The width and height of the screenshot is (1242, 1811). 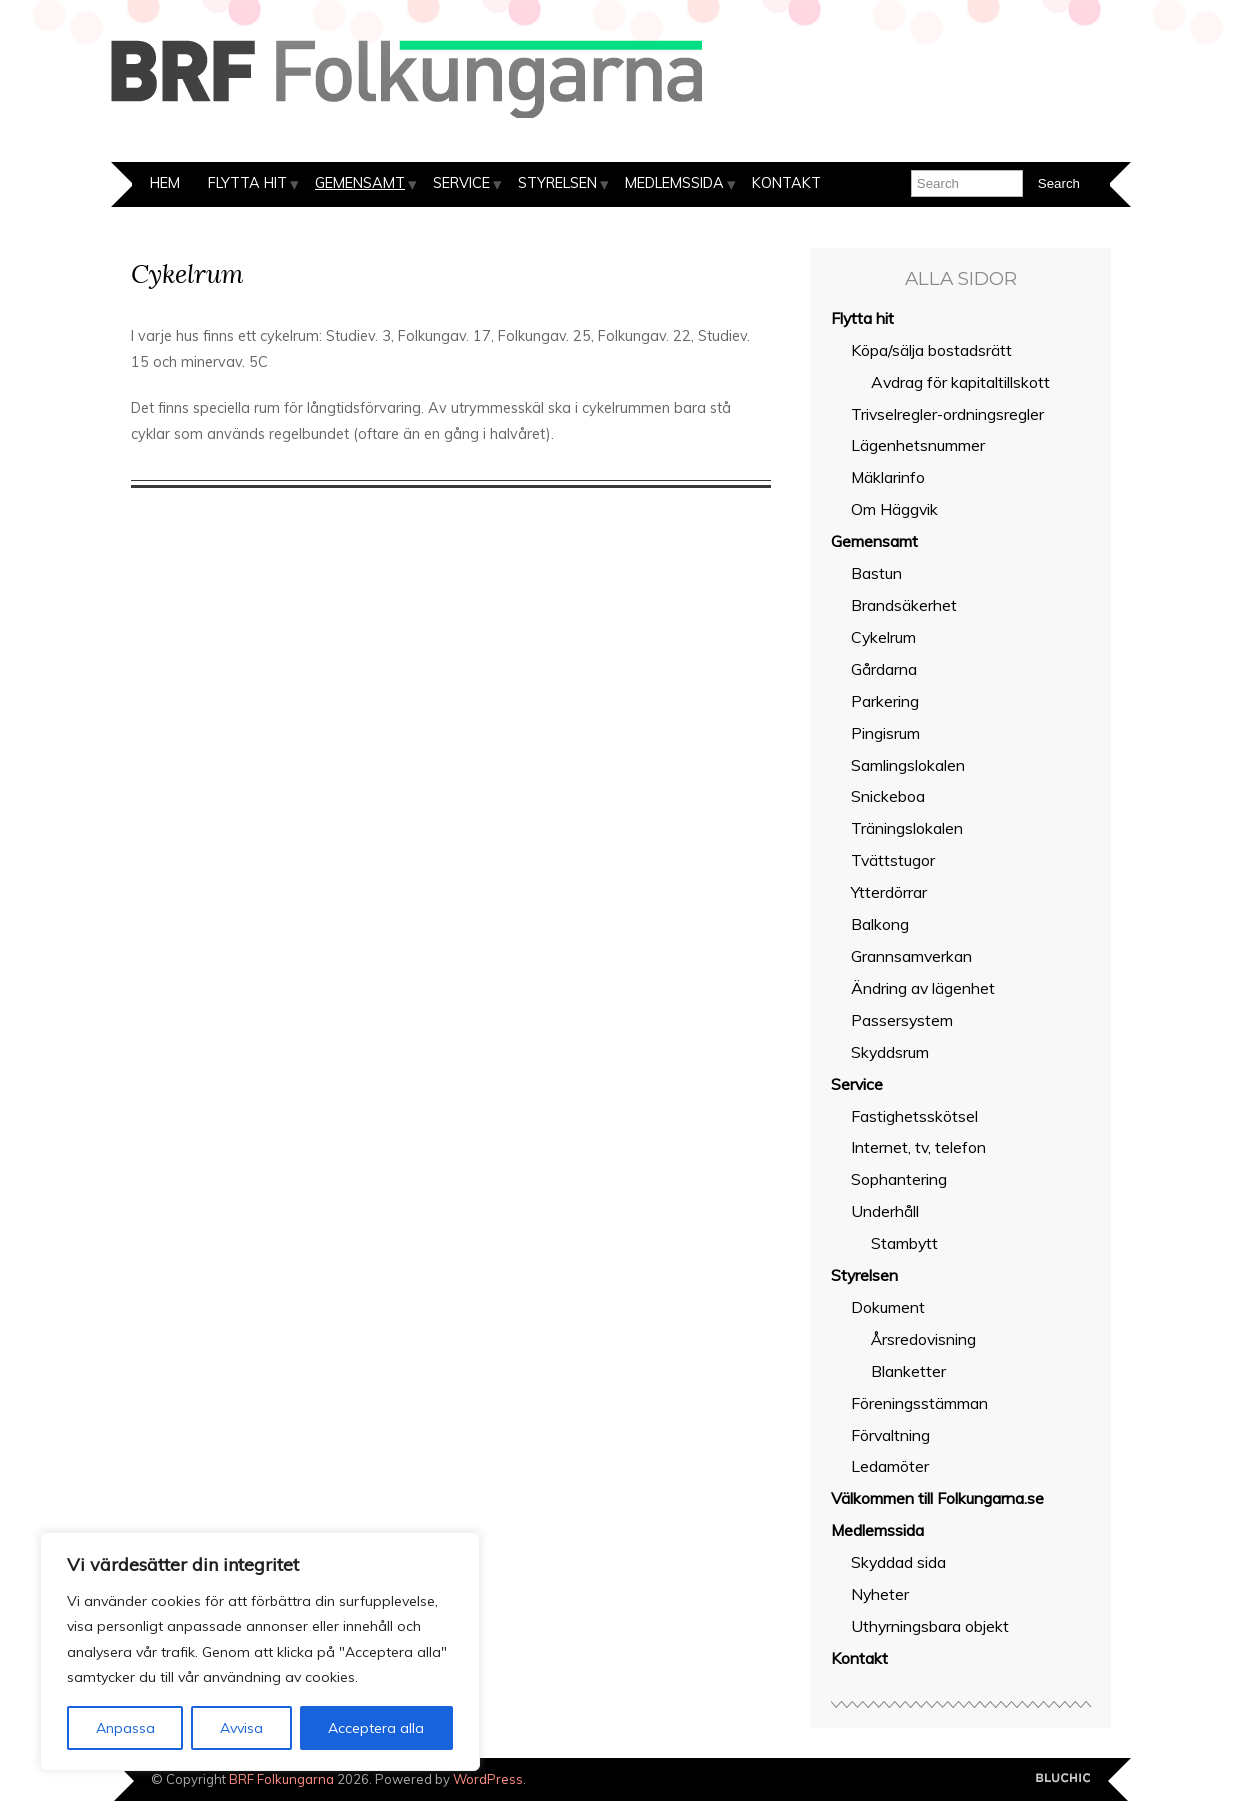 I want to click on Designed by BluChic, so click(x=1063, y=1778).